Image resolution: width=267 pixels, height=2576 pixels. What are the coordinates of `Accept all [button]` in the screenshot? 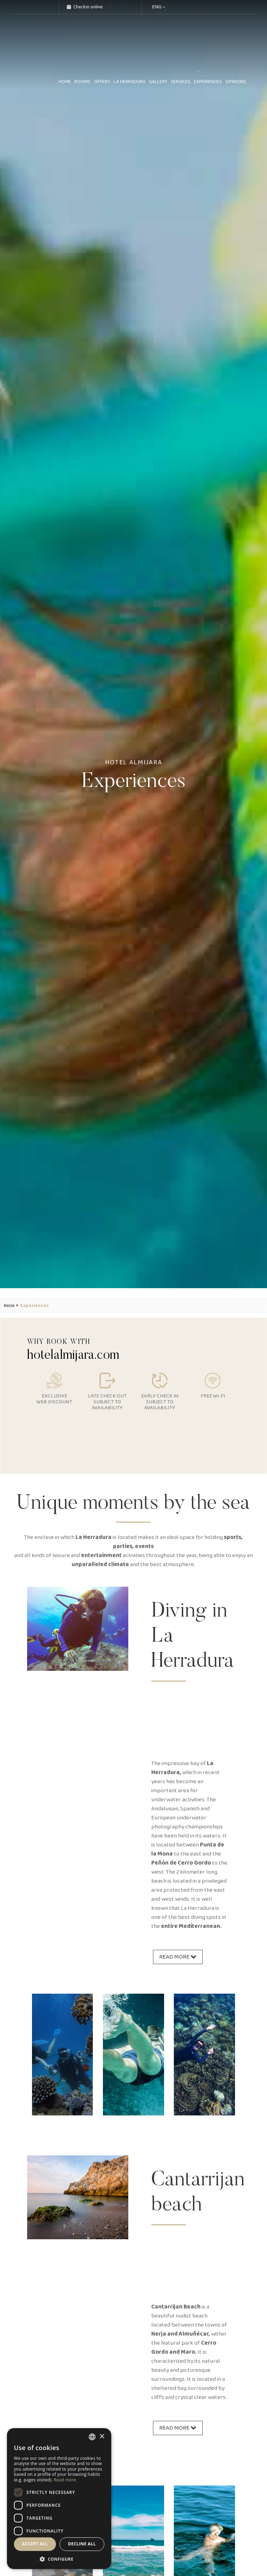 It's located at (35, 2544).